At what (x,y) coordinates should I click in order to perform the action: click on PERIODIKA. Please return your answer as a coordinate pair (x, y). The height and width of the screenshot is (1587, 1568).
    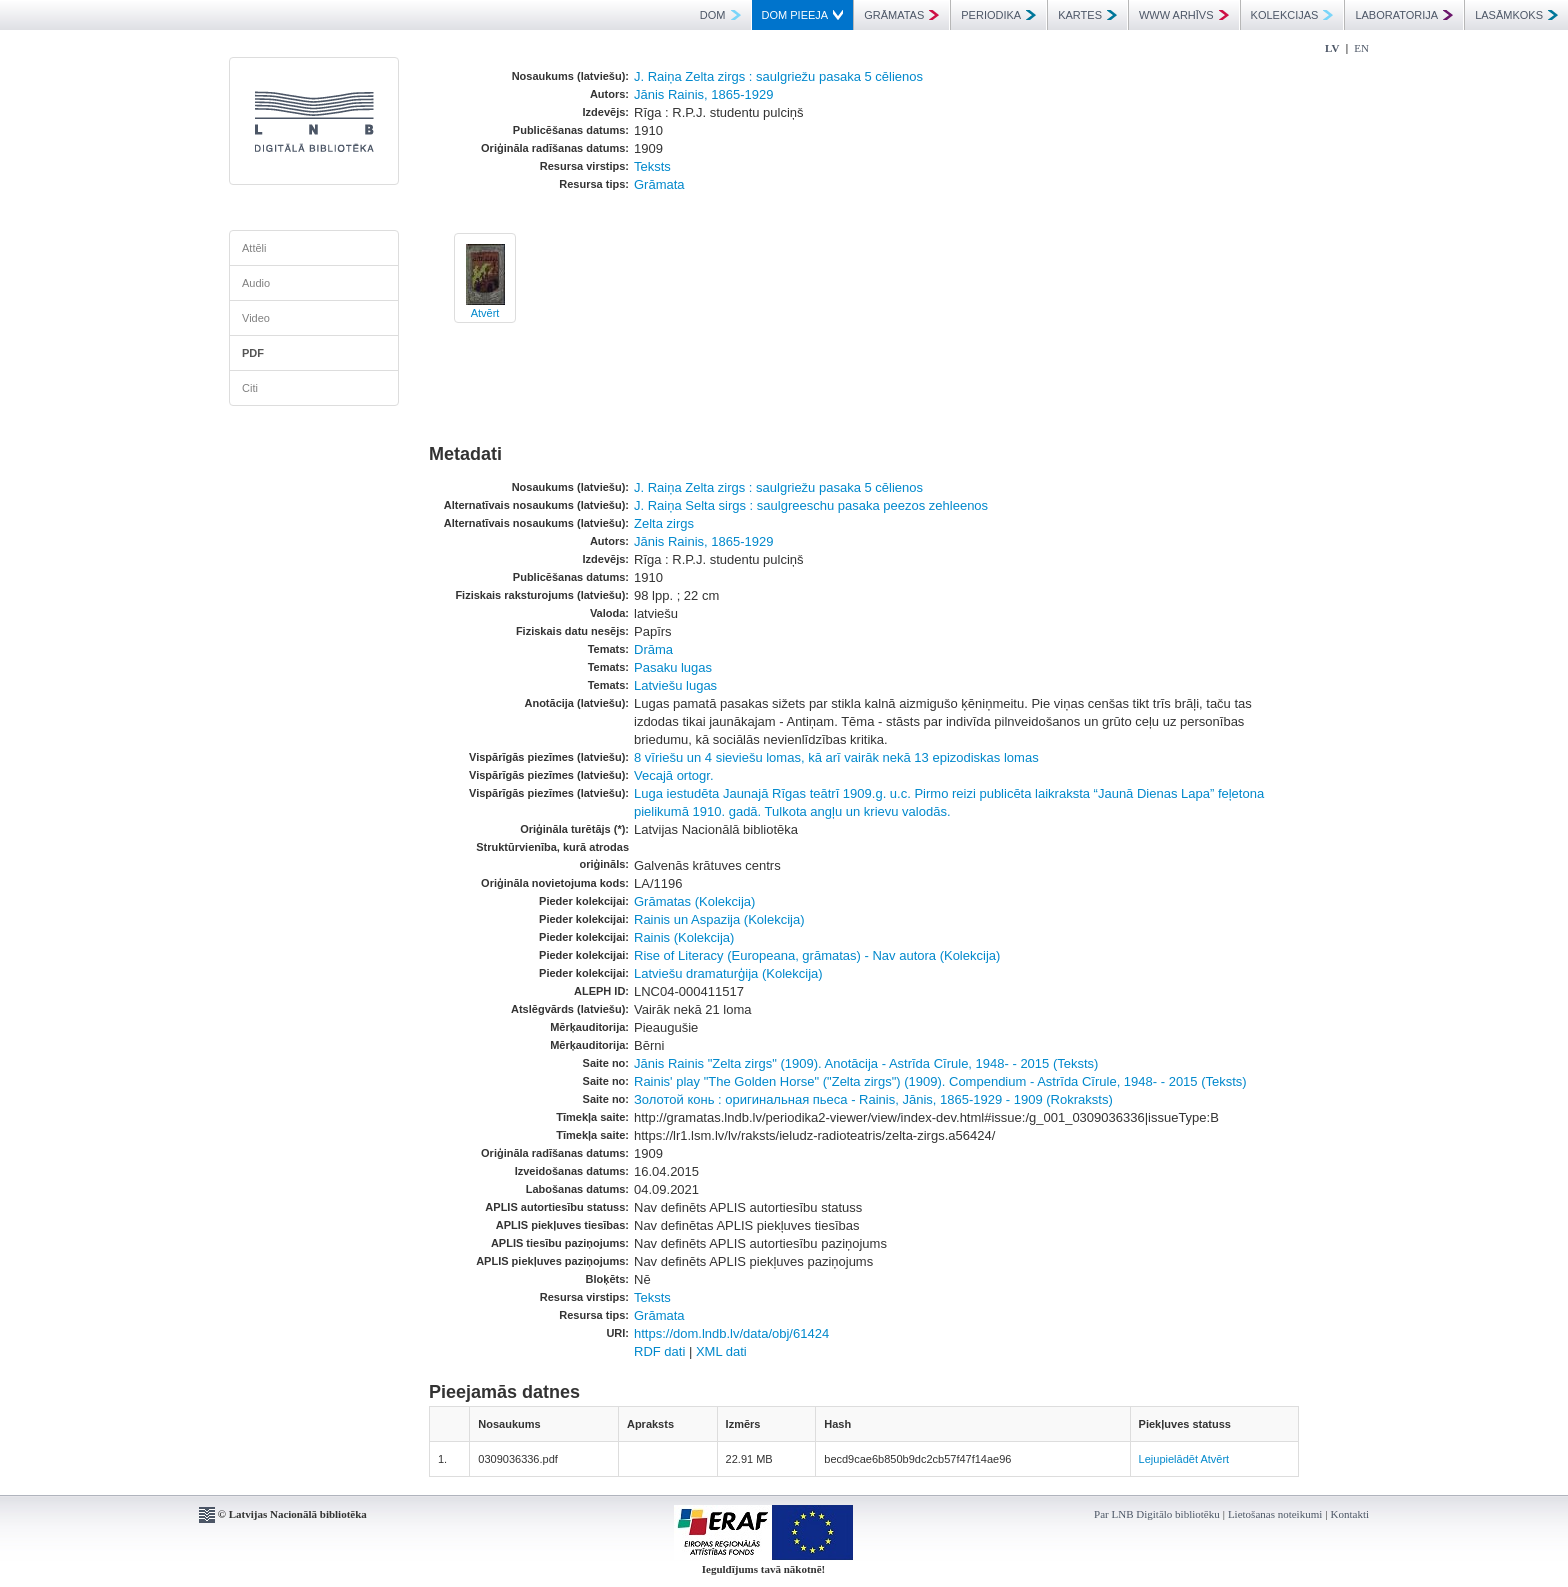
    Looking at the image, I should click on (998, 15).